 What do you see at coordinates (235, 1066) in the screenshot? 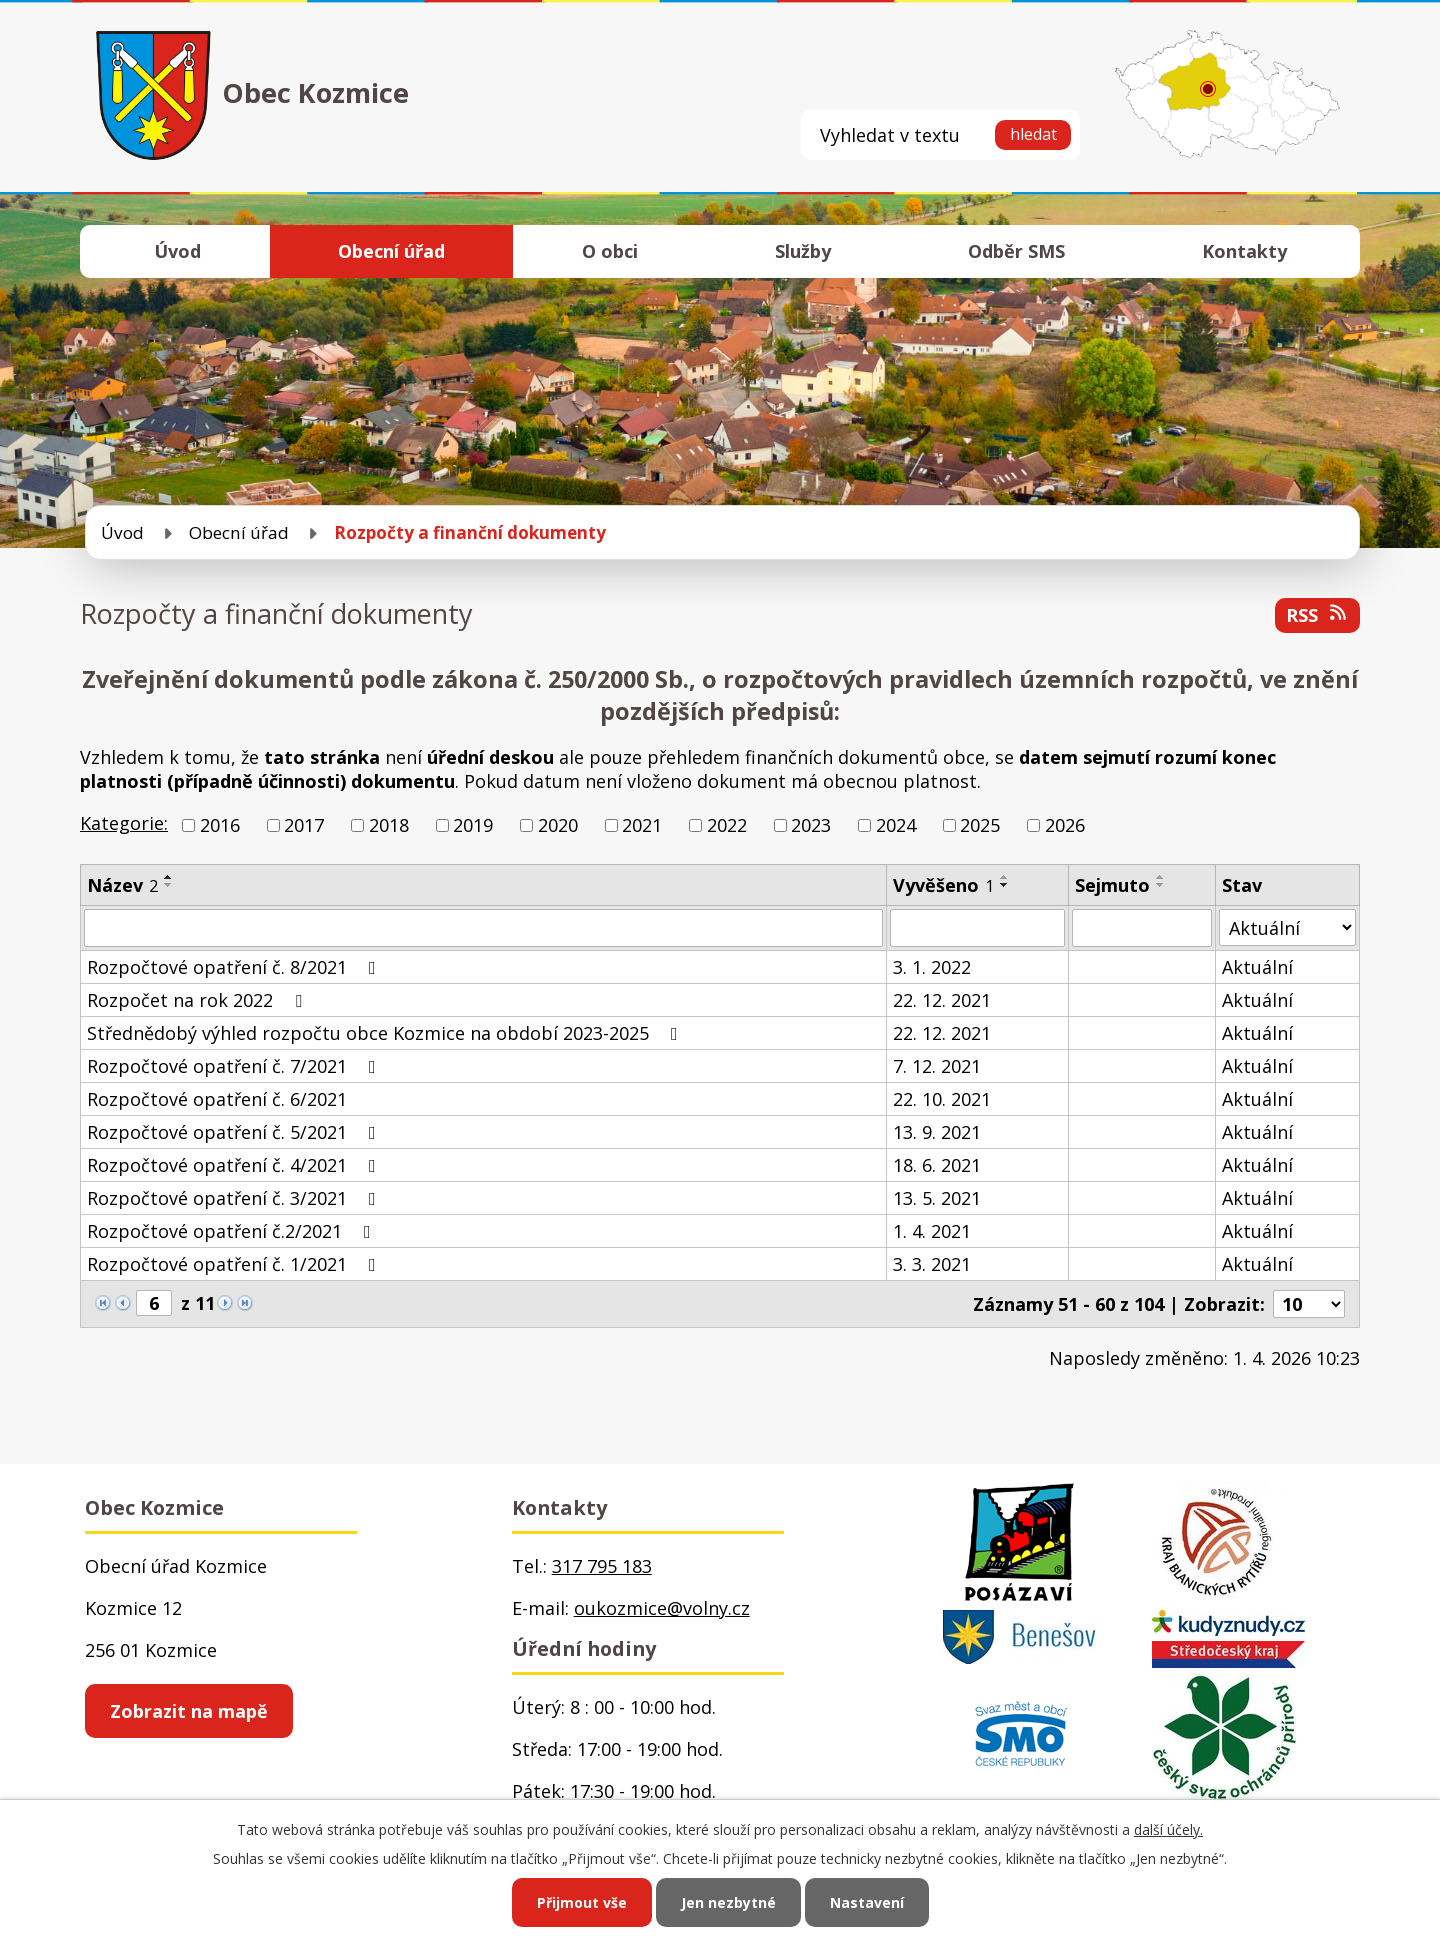
I see `Rozpočtové opatření č. 7/2021` at bounding box center [235, 1066].